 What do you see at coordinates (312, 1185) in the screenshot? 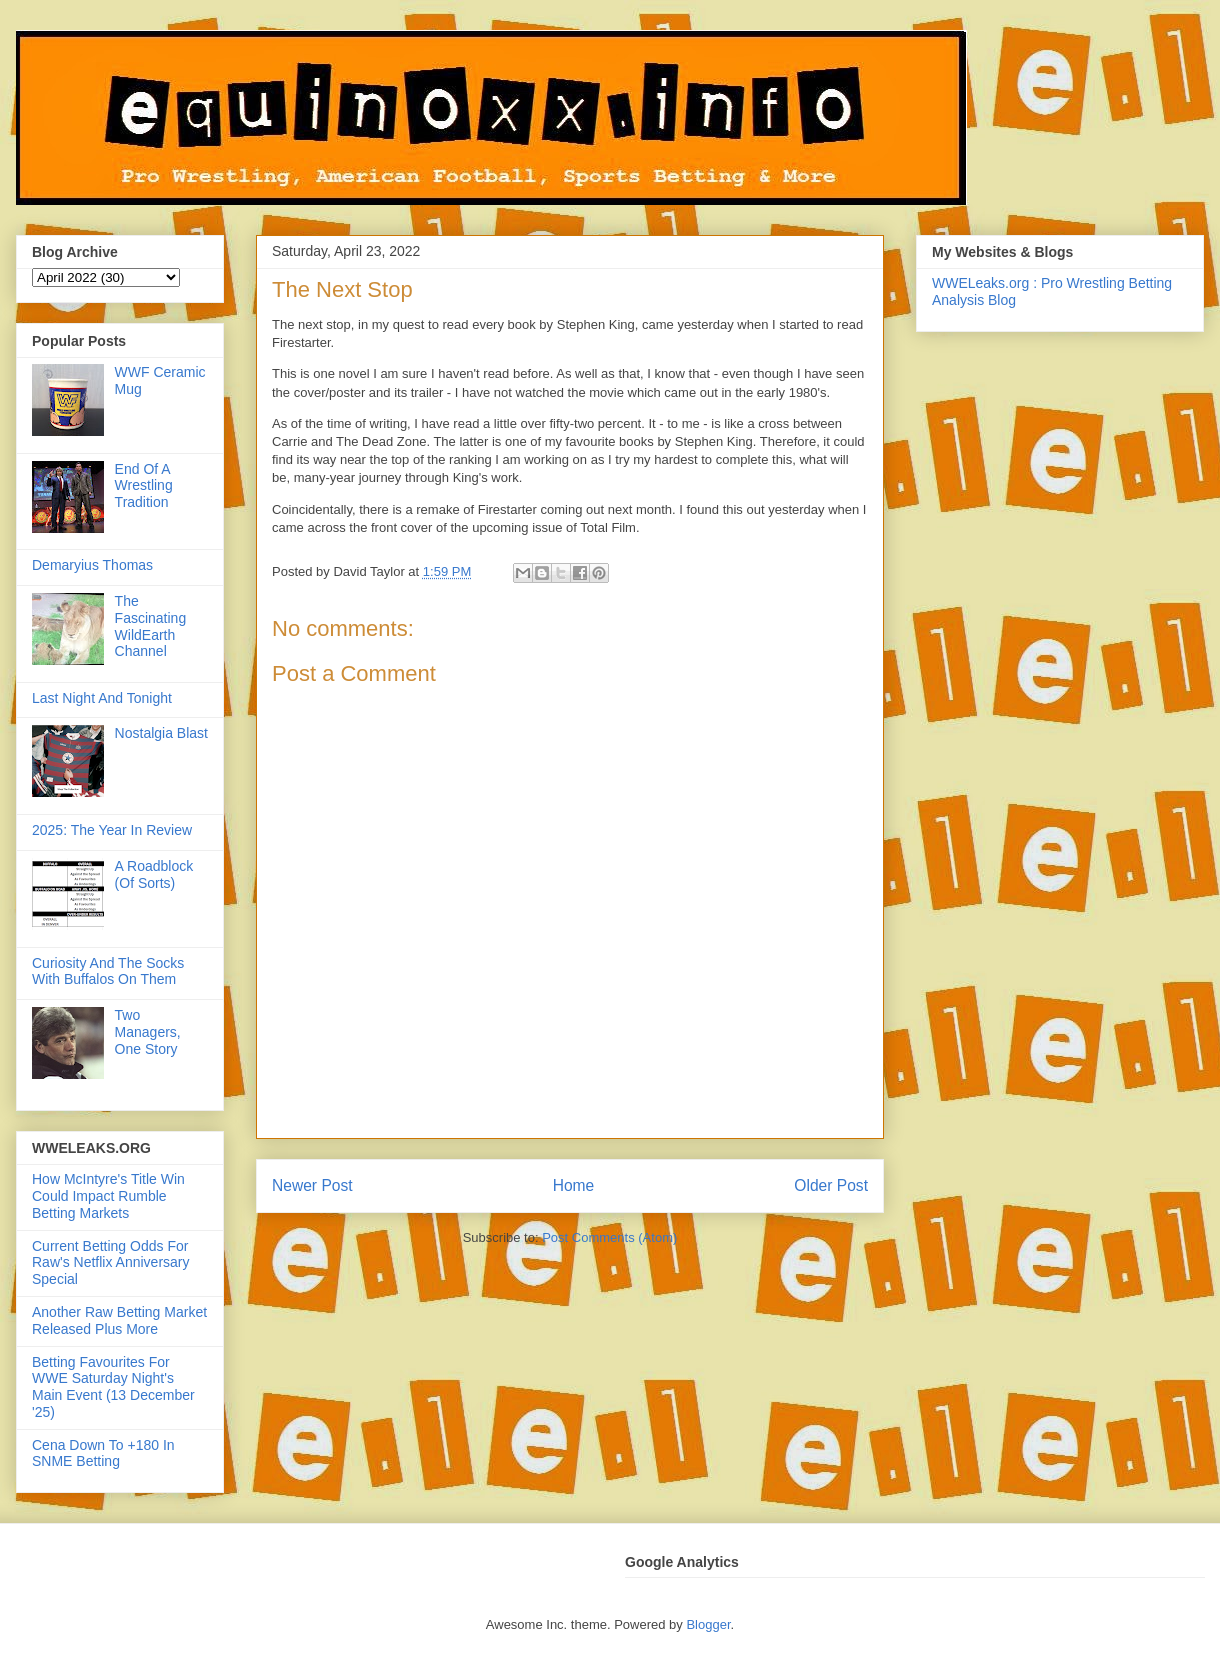
I see `Newer Post` at bounding box center [312, 1185].